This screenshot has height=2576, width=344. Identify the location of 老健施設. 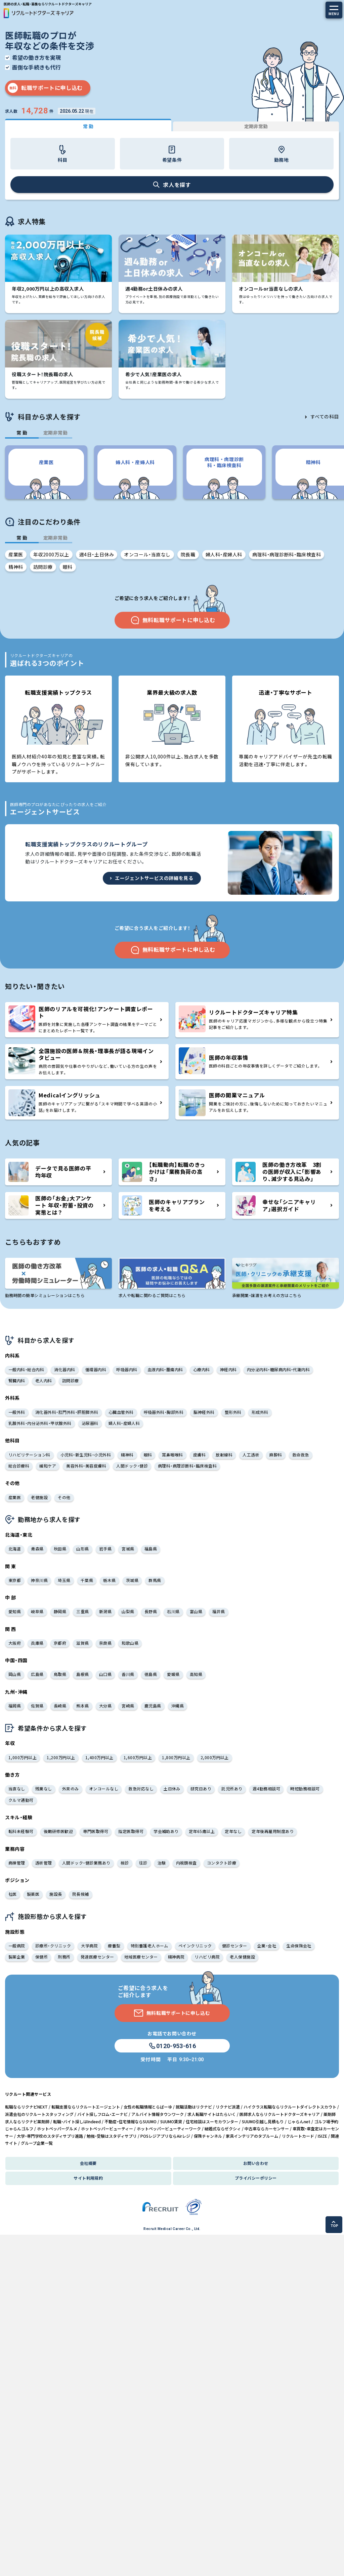
(39, 1497).